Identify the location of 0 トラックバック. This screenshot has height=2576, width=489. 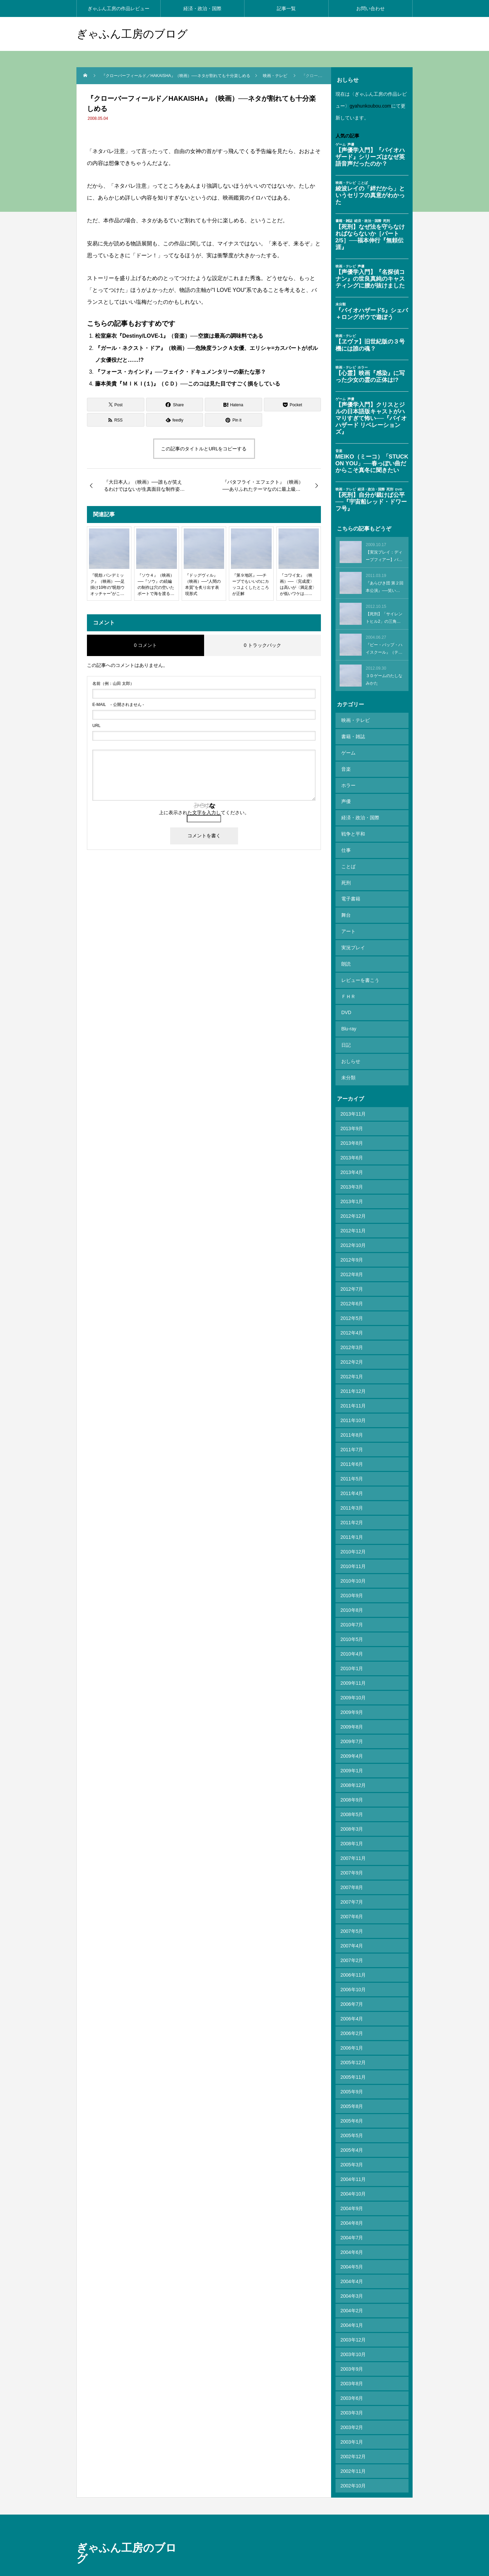
(262, 645).